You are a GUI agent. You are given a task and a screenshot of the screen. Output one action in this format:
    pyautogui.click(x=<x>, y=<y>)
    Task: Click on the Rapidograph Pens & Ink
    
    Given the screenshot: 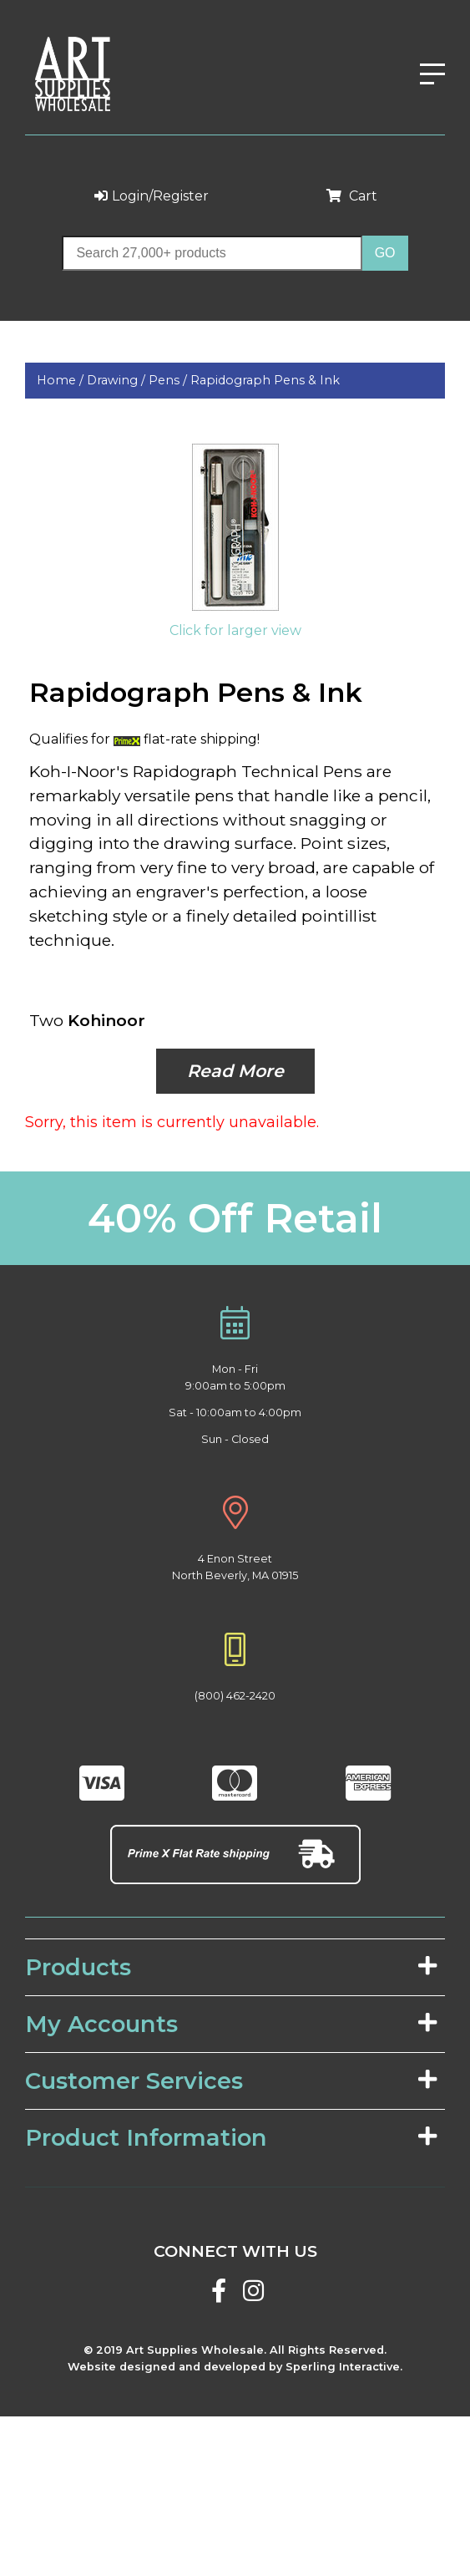 What is the action you would take?
    pyautogui.click(x=265, y=380)
    